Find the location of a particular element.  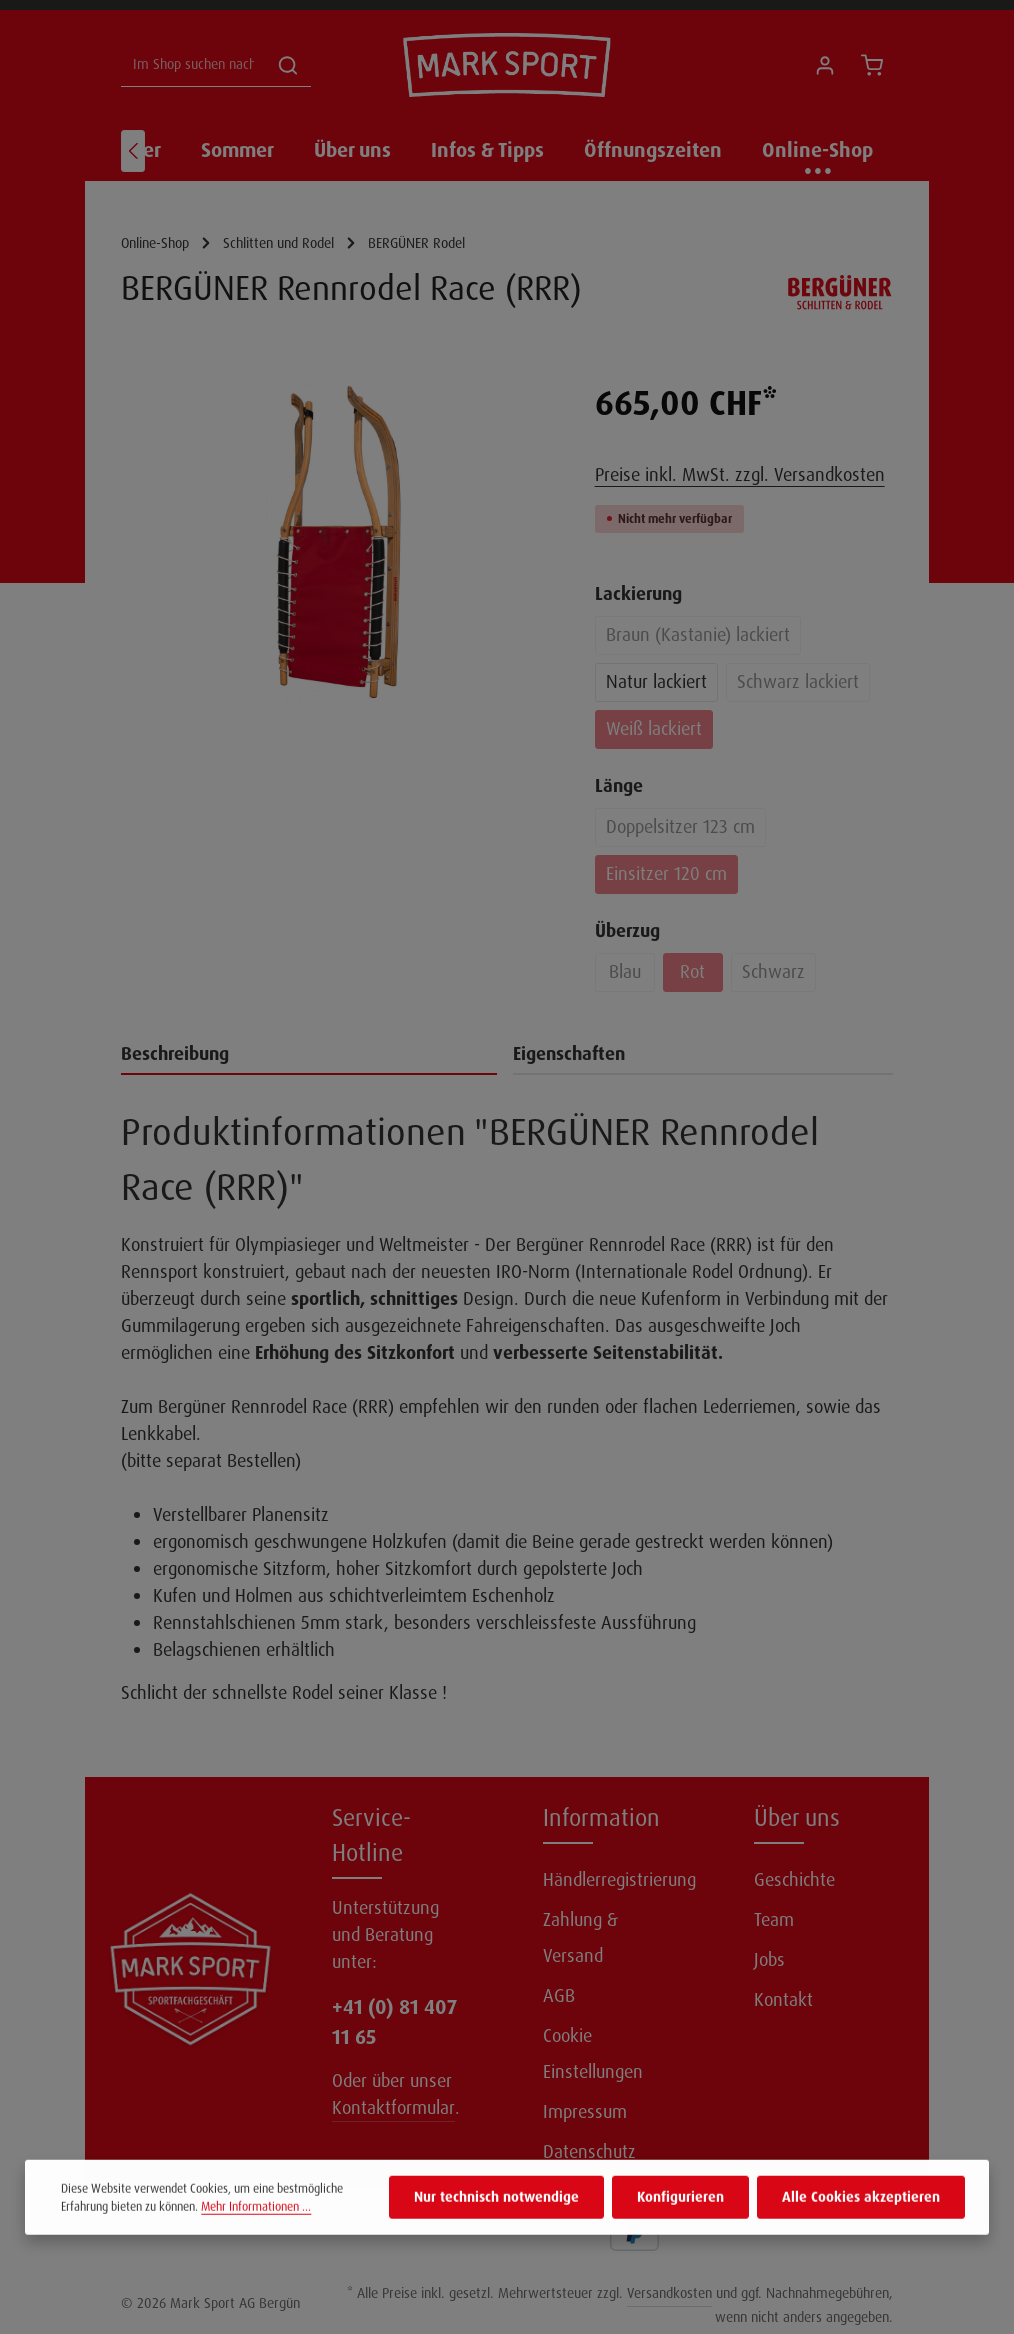

Datenschutz is located at coordinates (589, 2152).